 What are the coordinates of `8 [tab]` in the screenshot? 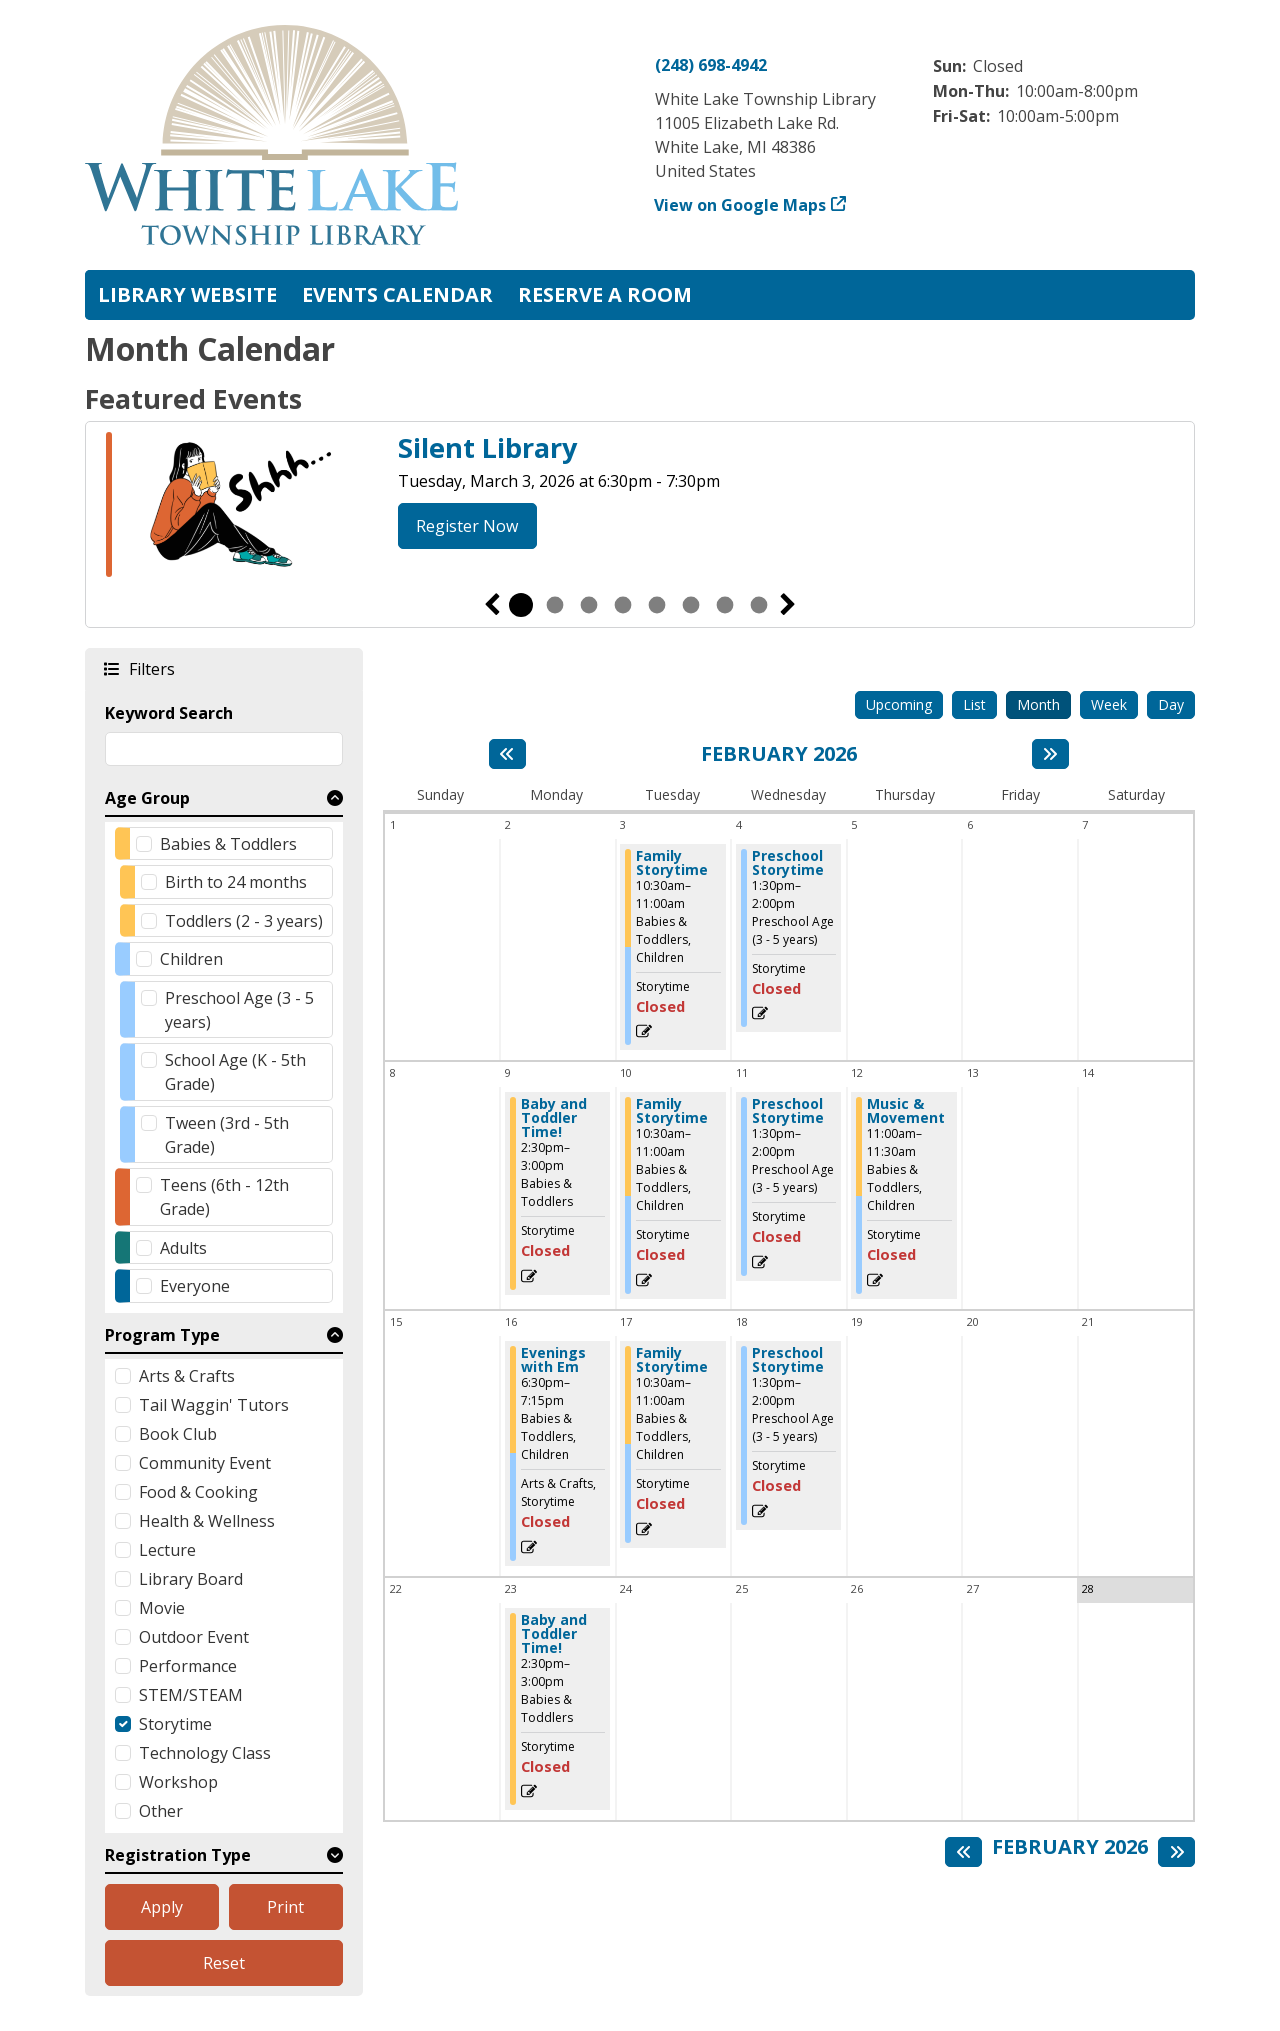 It's located at (759, 605).